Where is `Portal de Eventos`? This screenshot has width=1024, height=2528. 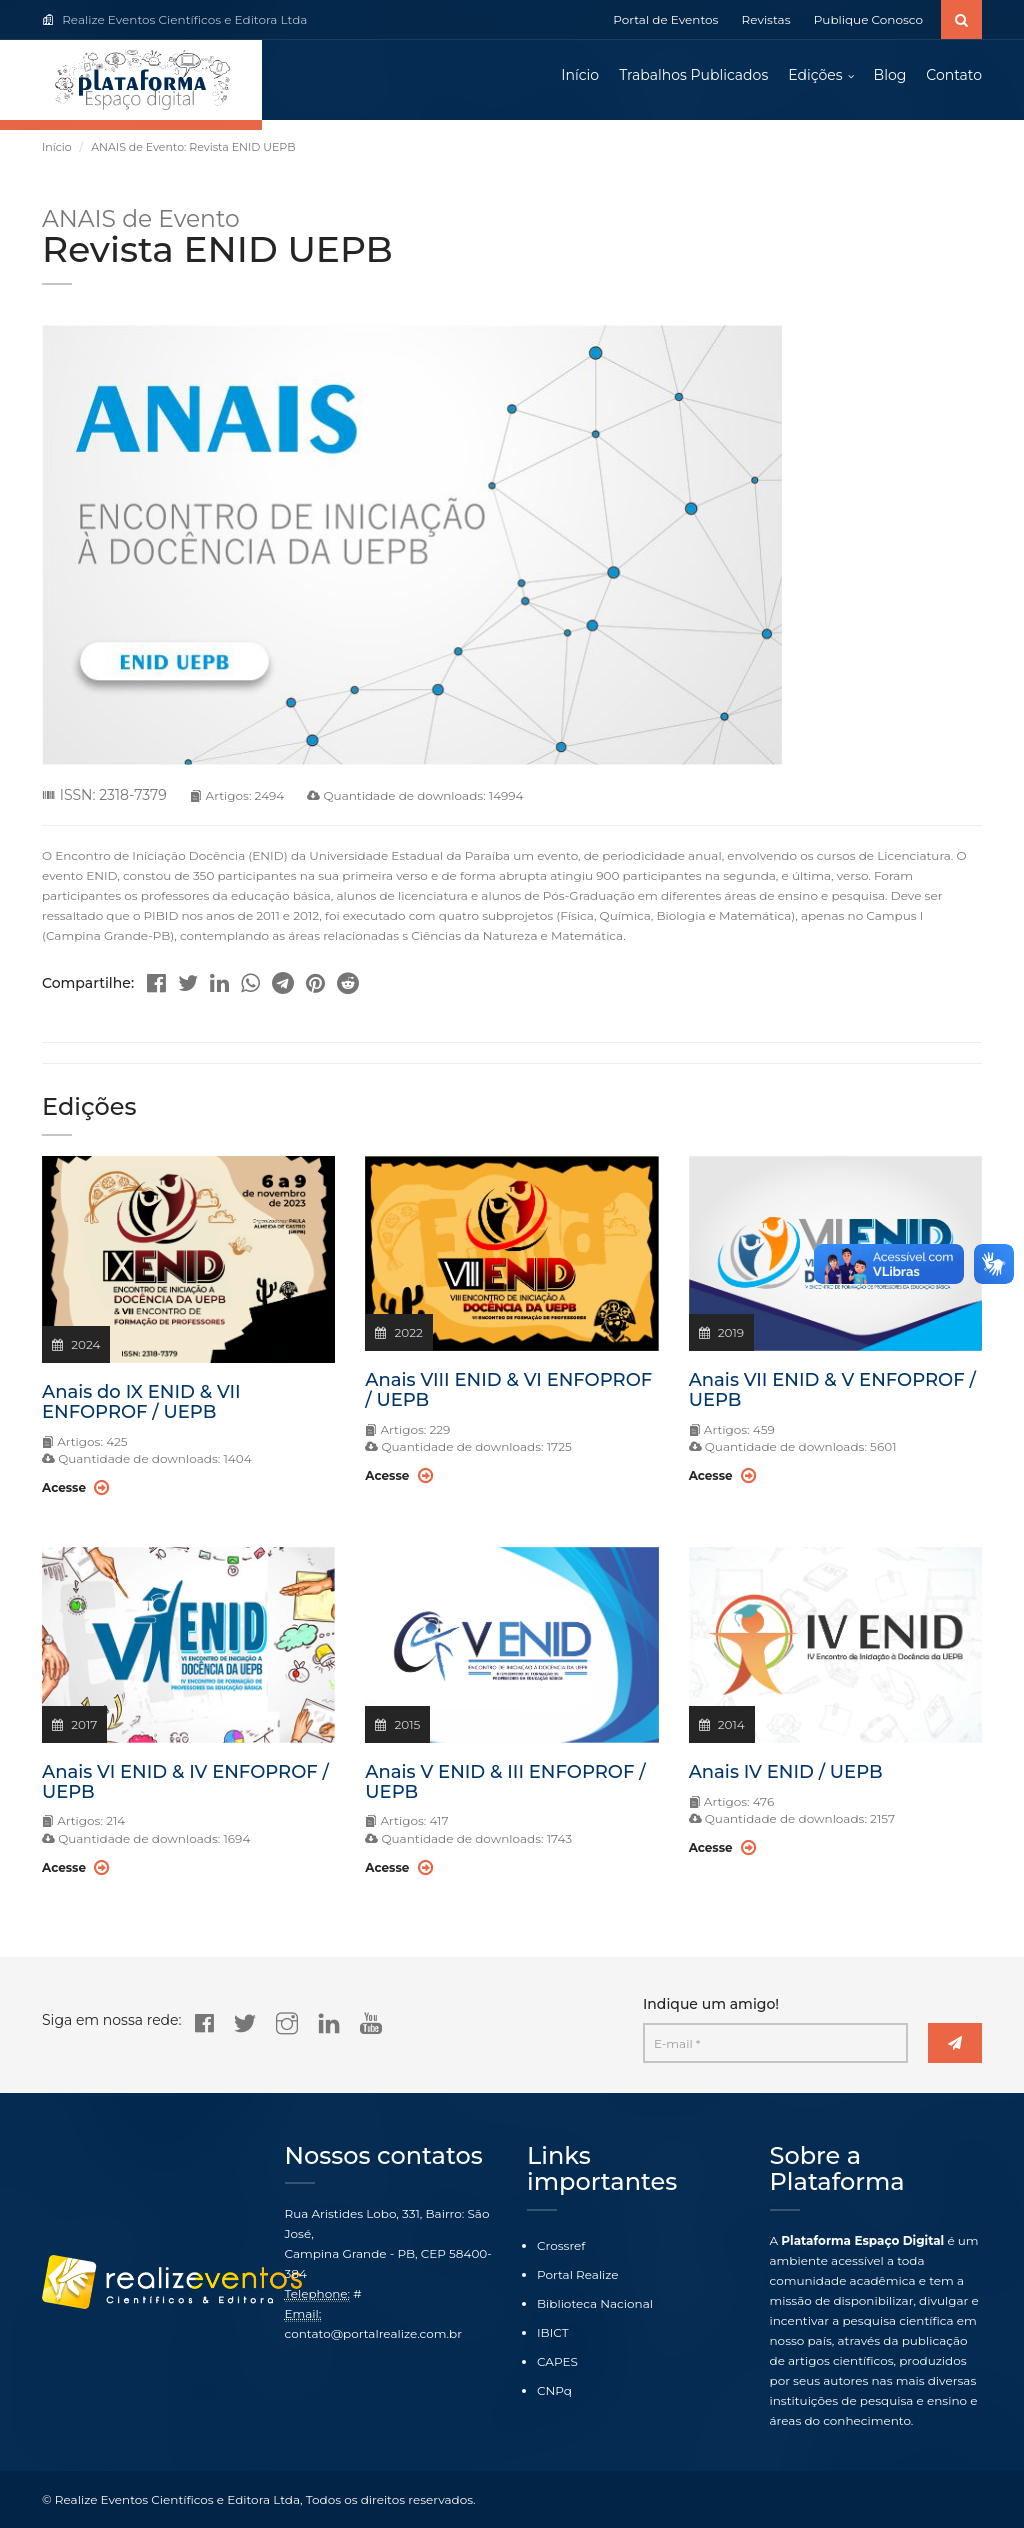
Portal de Eventos is located at coordinates (665, 19).